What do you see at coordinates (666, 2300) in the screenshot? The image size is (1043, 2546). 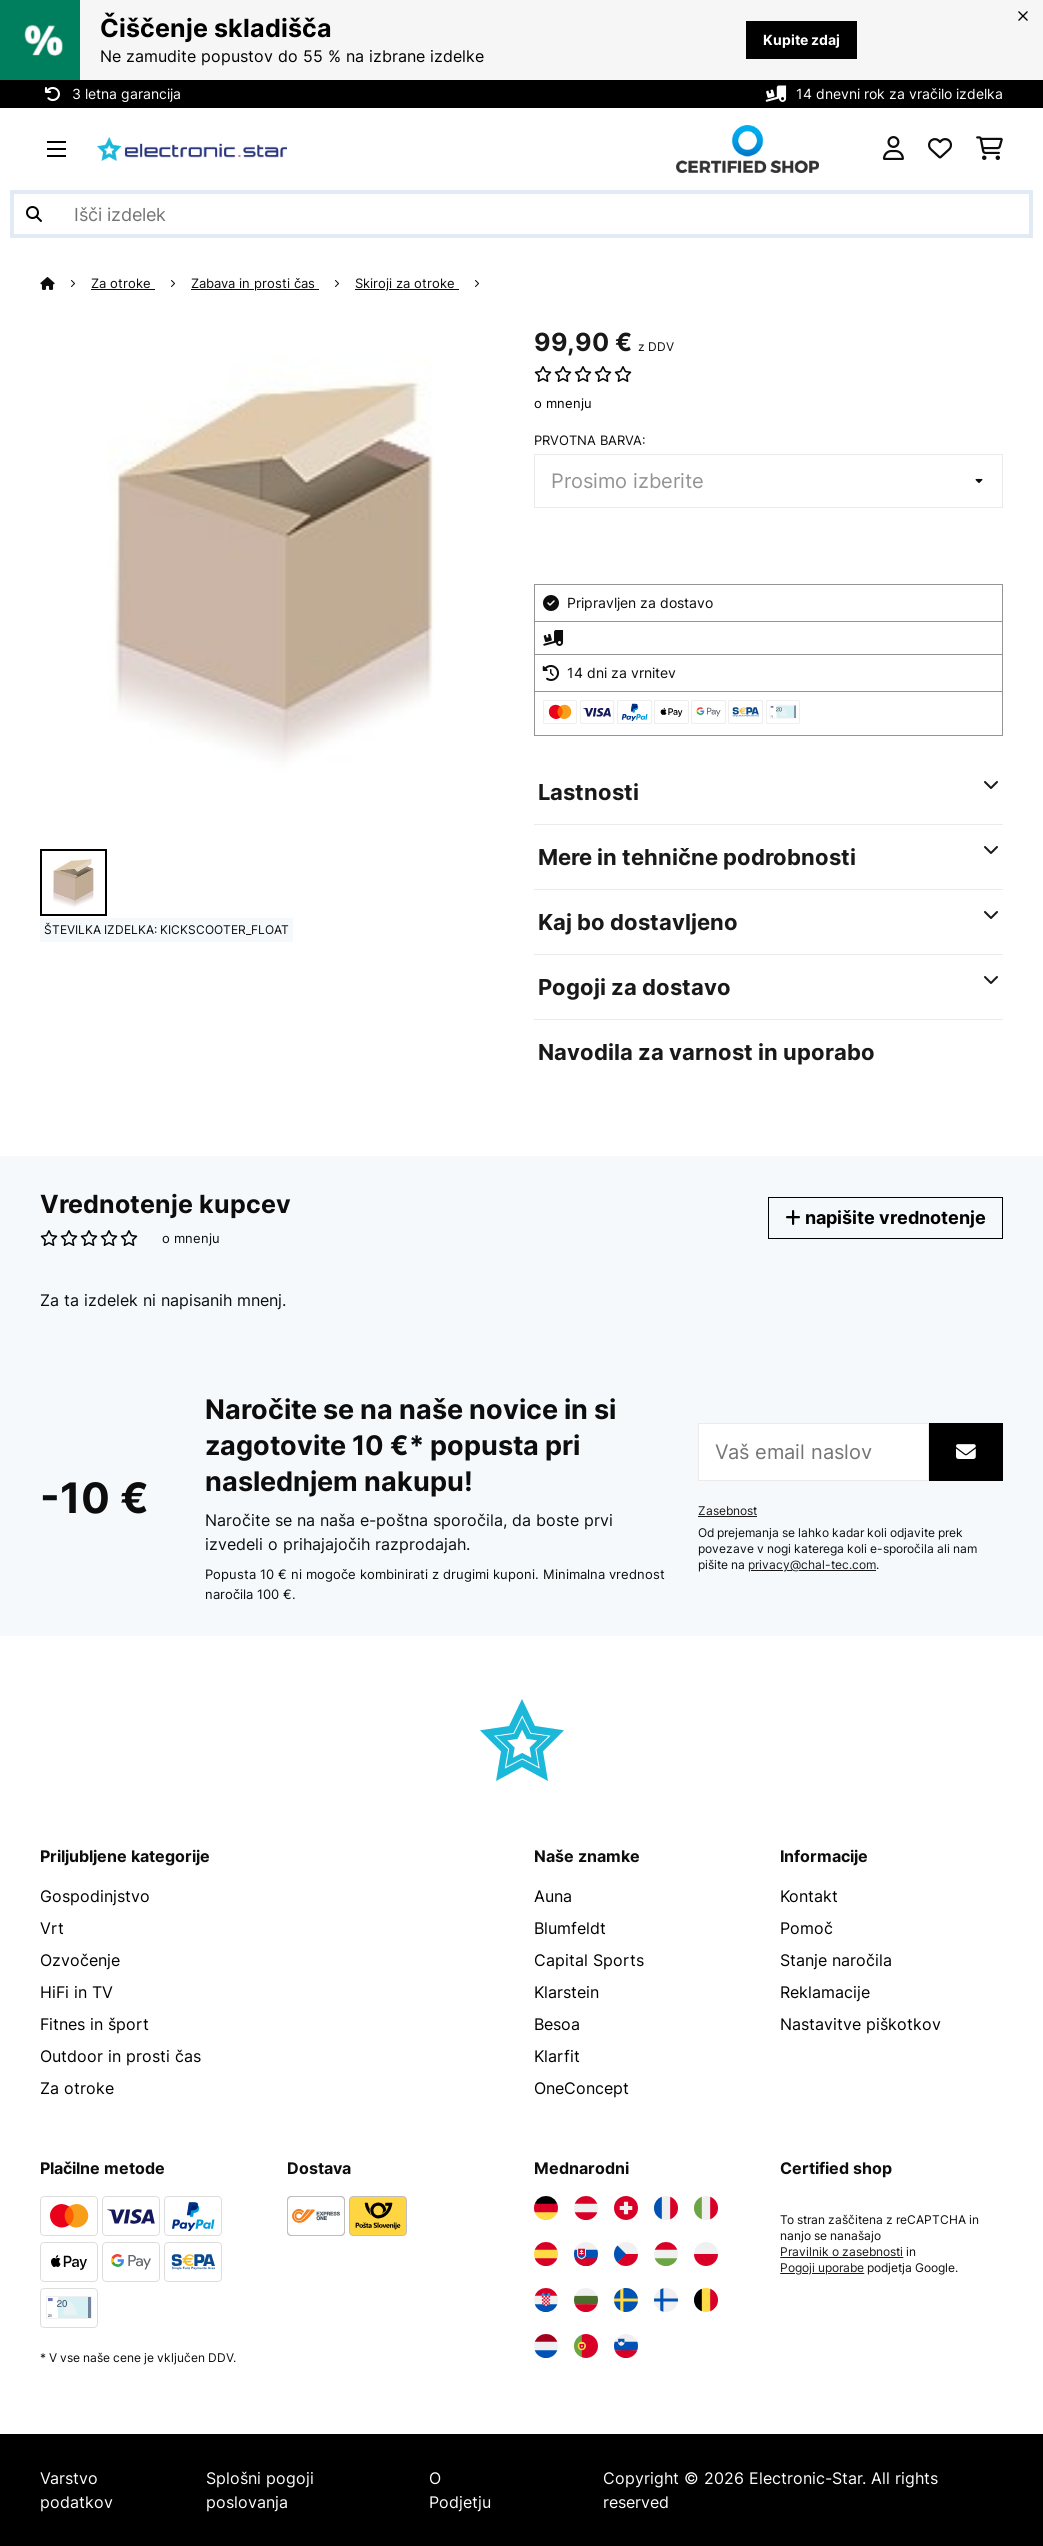 I see `[Obiščite Electronic-star Finska]` at bounding box center [666, 2300].